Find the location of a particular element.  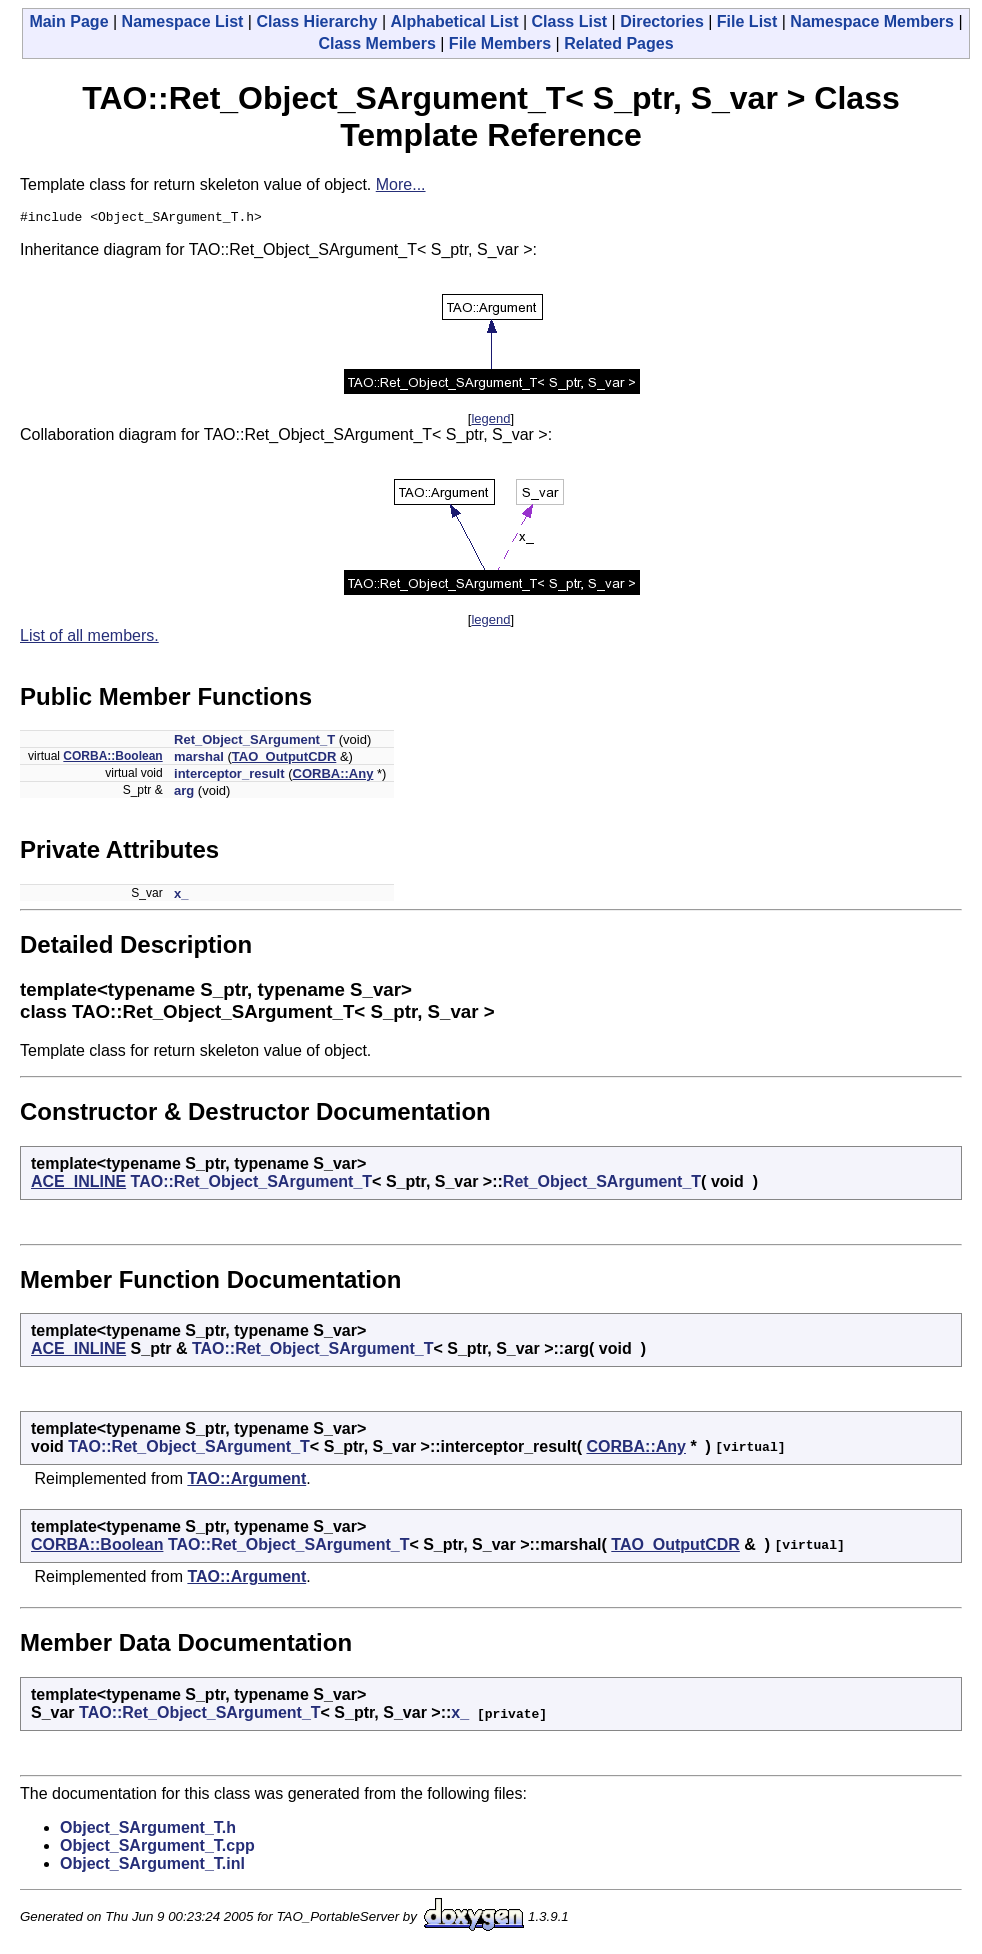

legend is located at coordinates (490, 421).